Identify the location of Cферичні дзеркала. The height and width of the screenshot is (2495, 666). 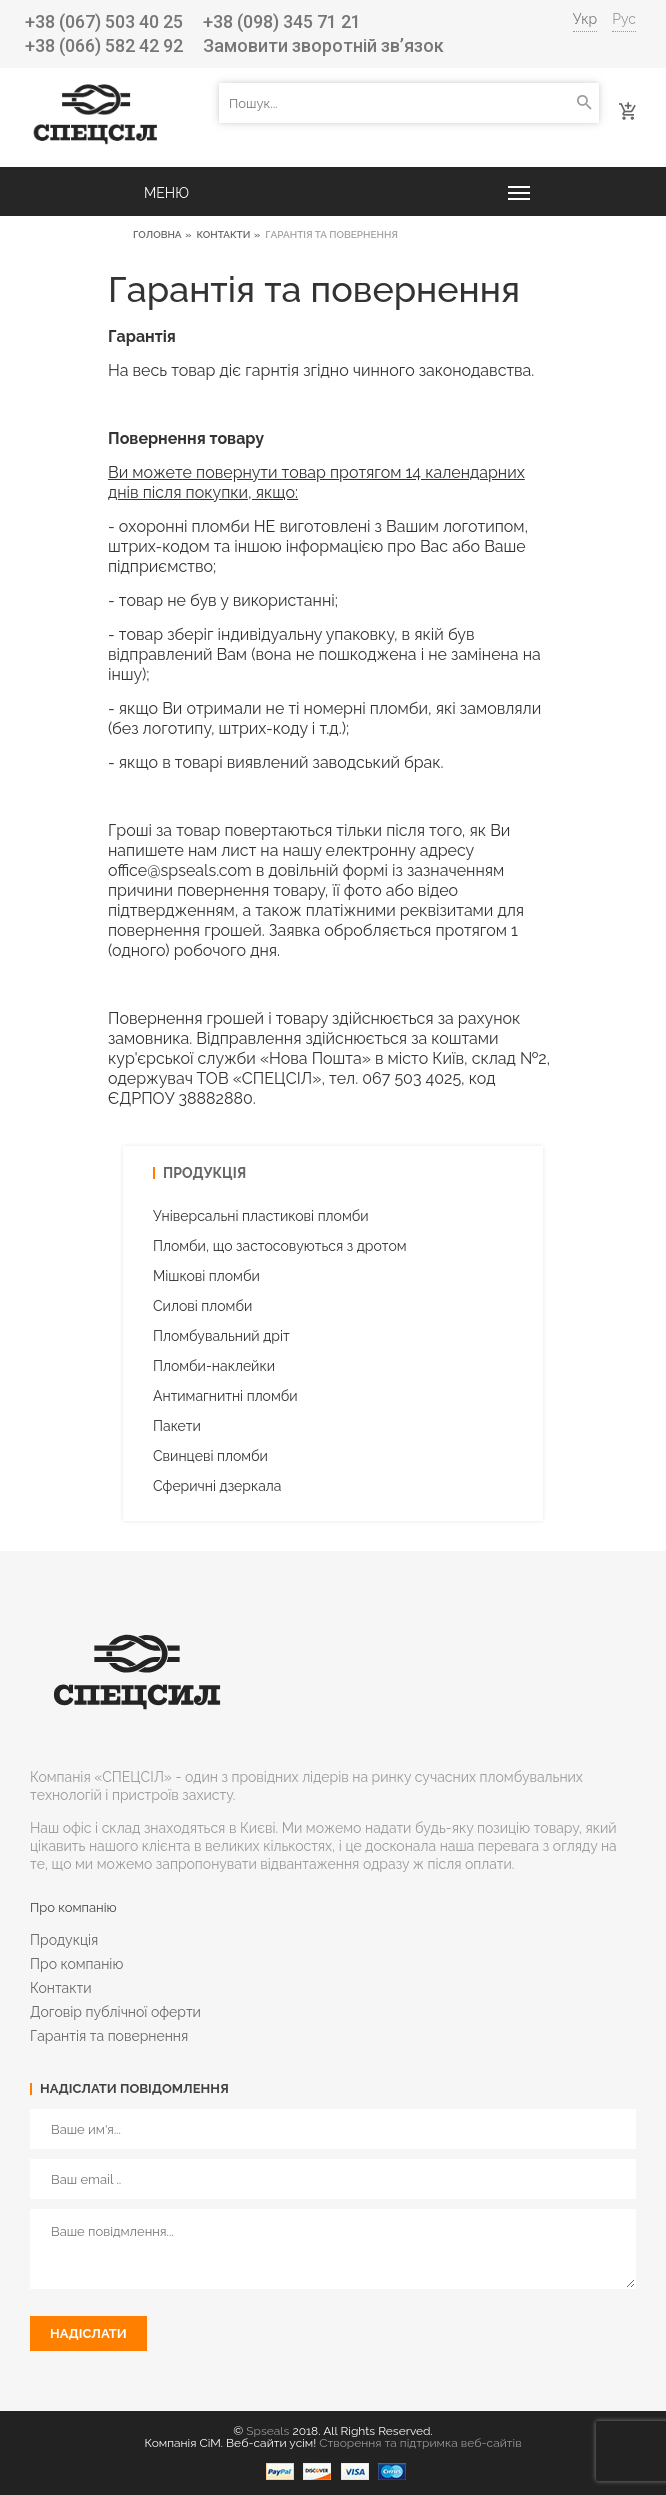
(217, 1486).